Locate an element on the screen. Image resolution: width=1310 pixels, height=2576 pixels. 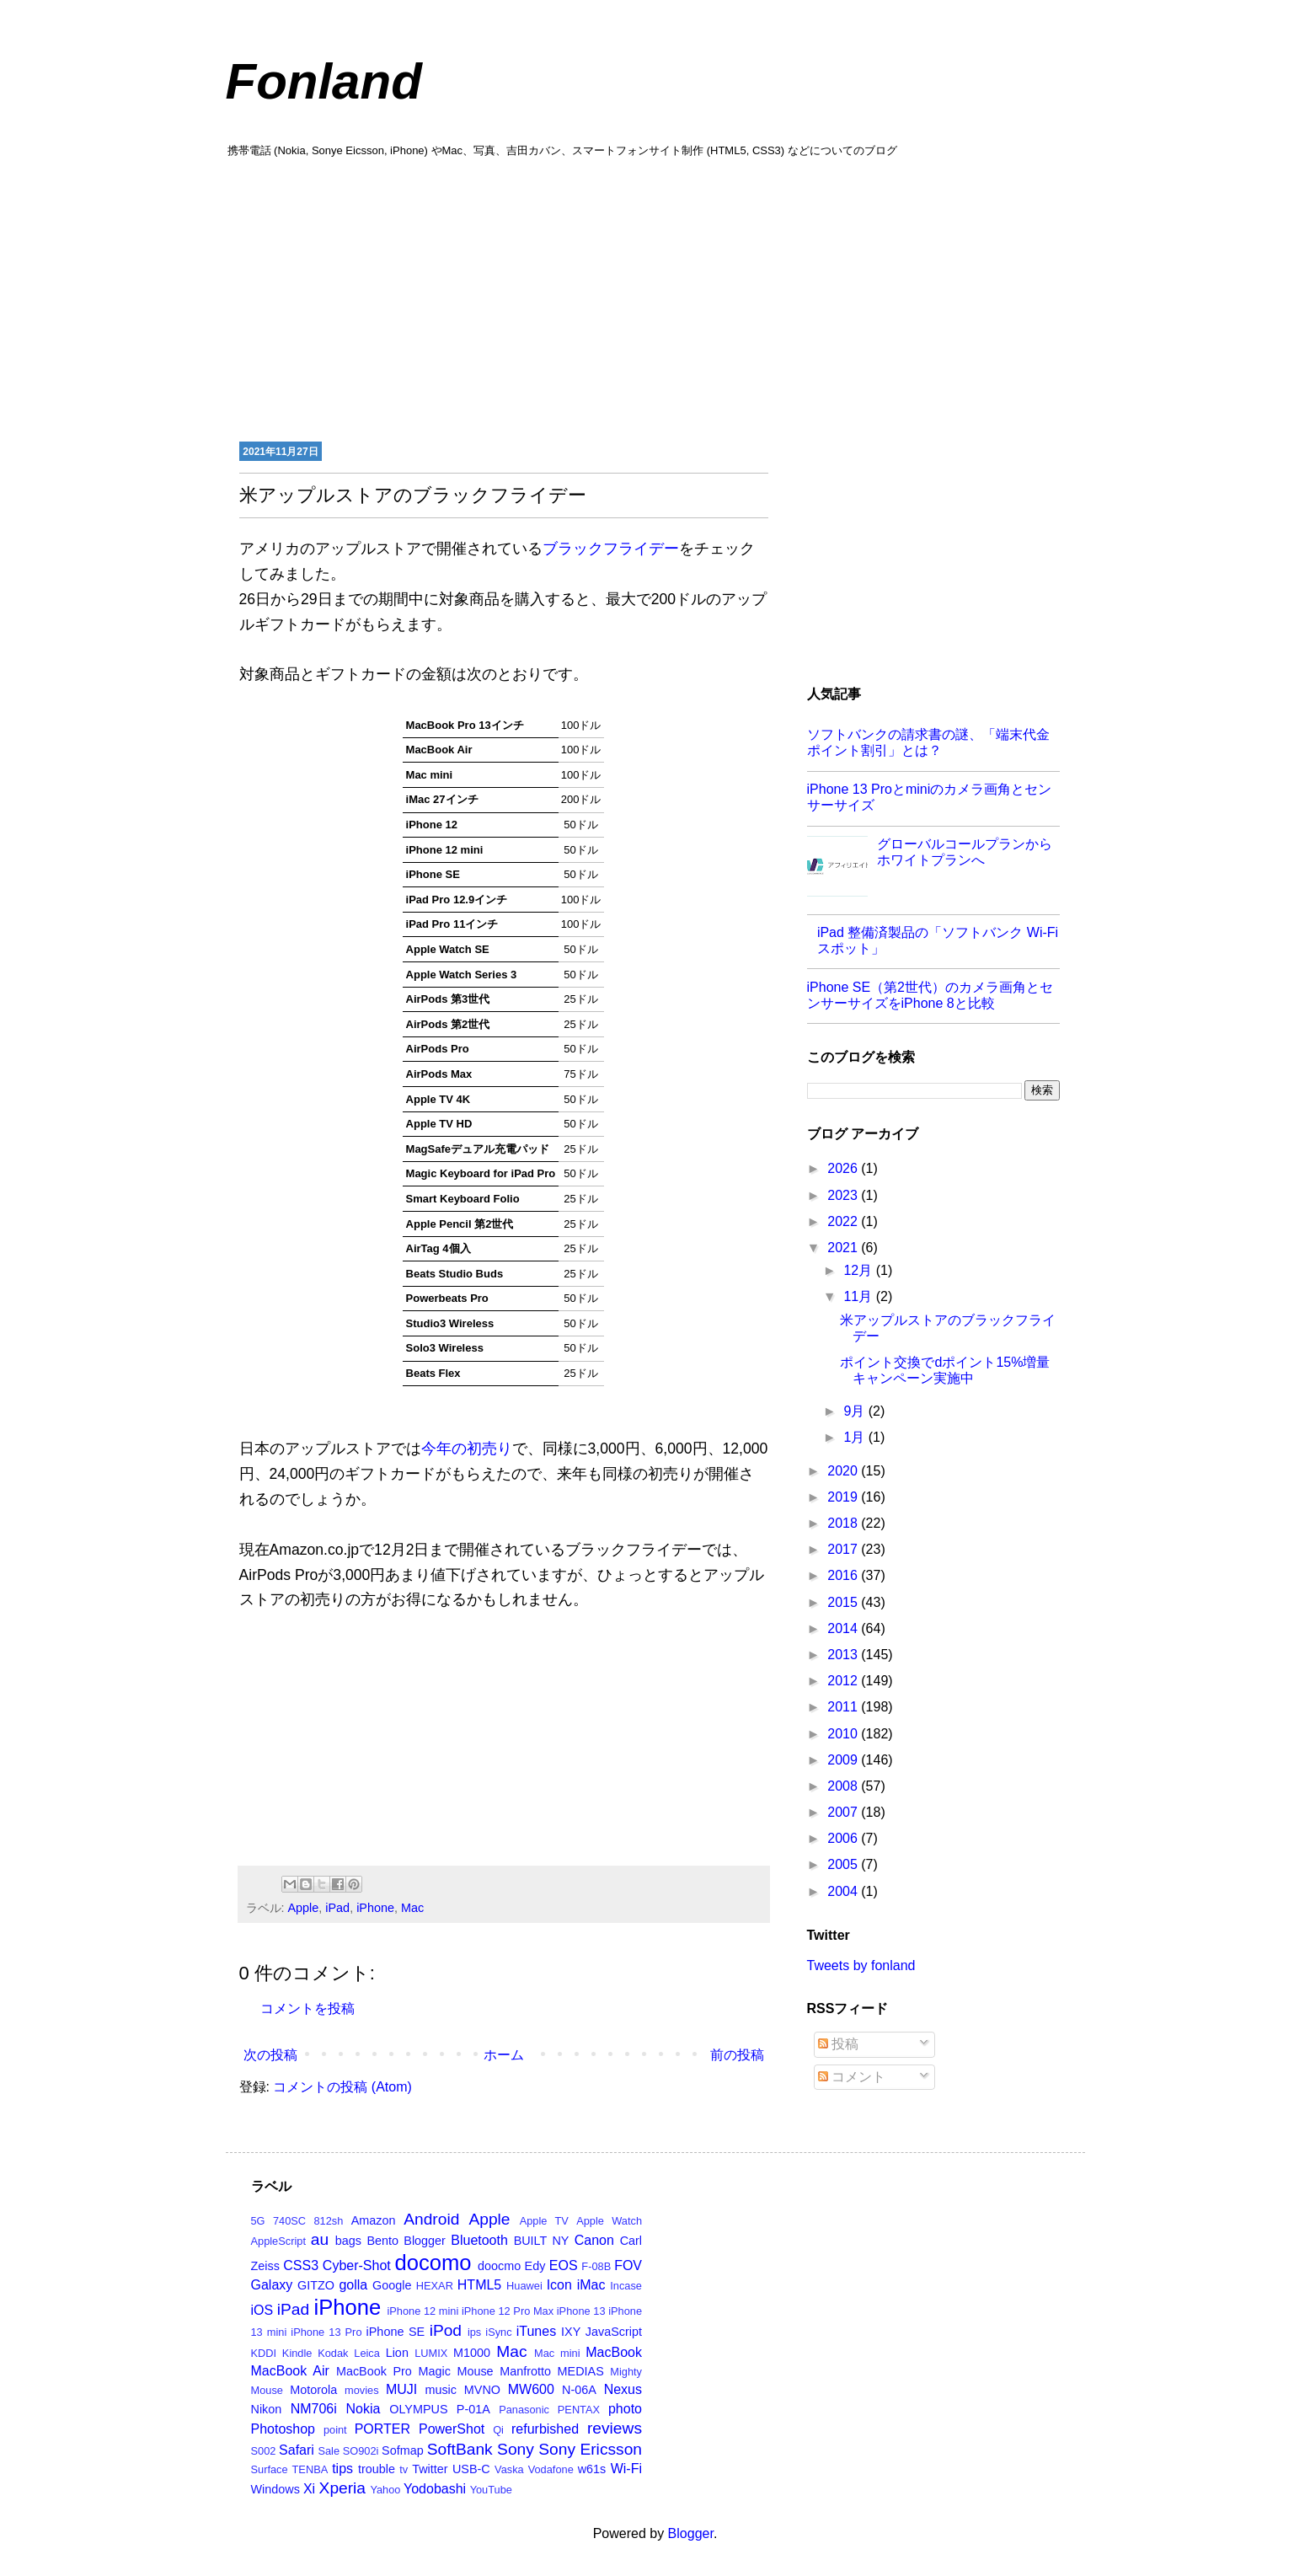
2005 is located at coordinates (844, 1864).